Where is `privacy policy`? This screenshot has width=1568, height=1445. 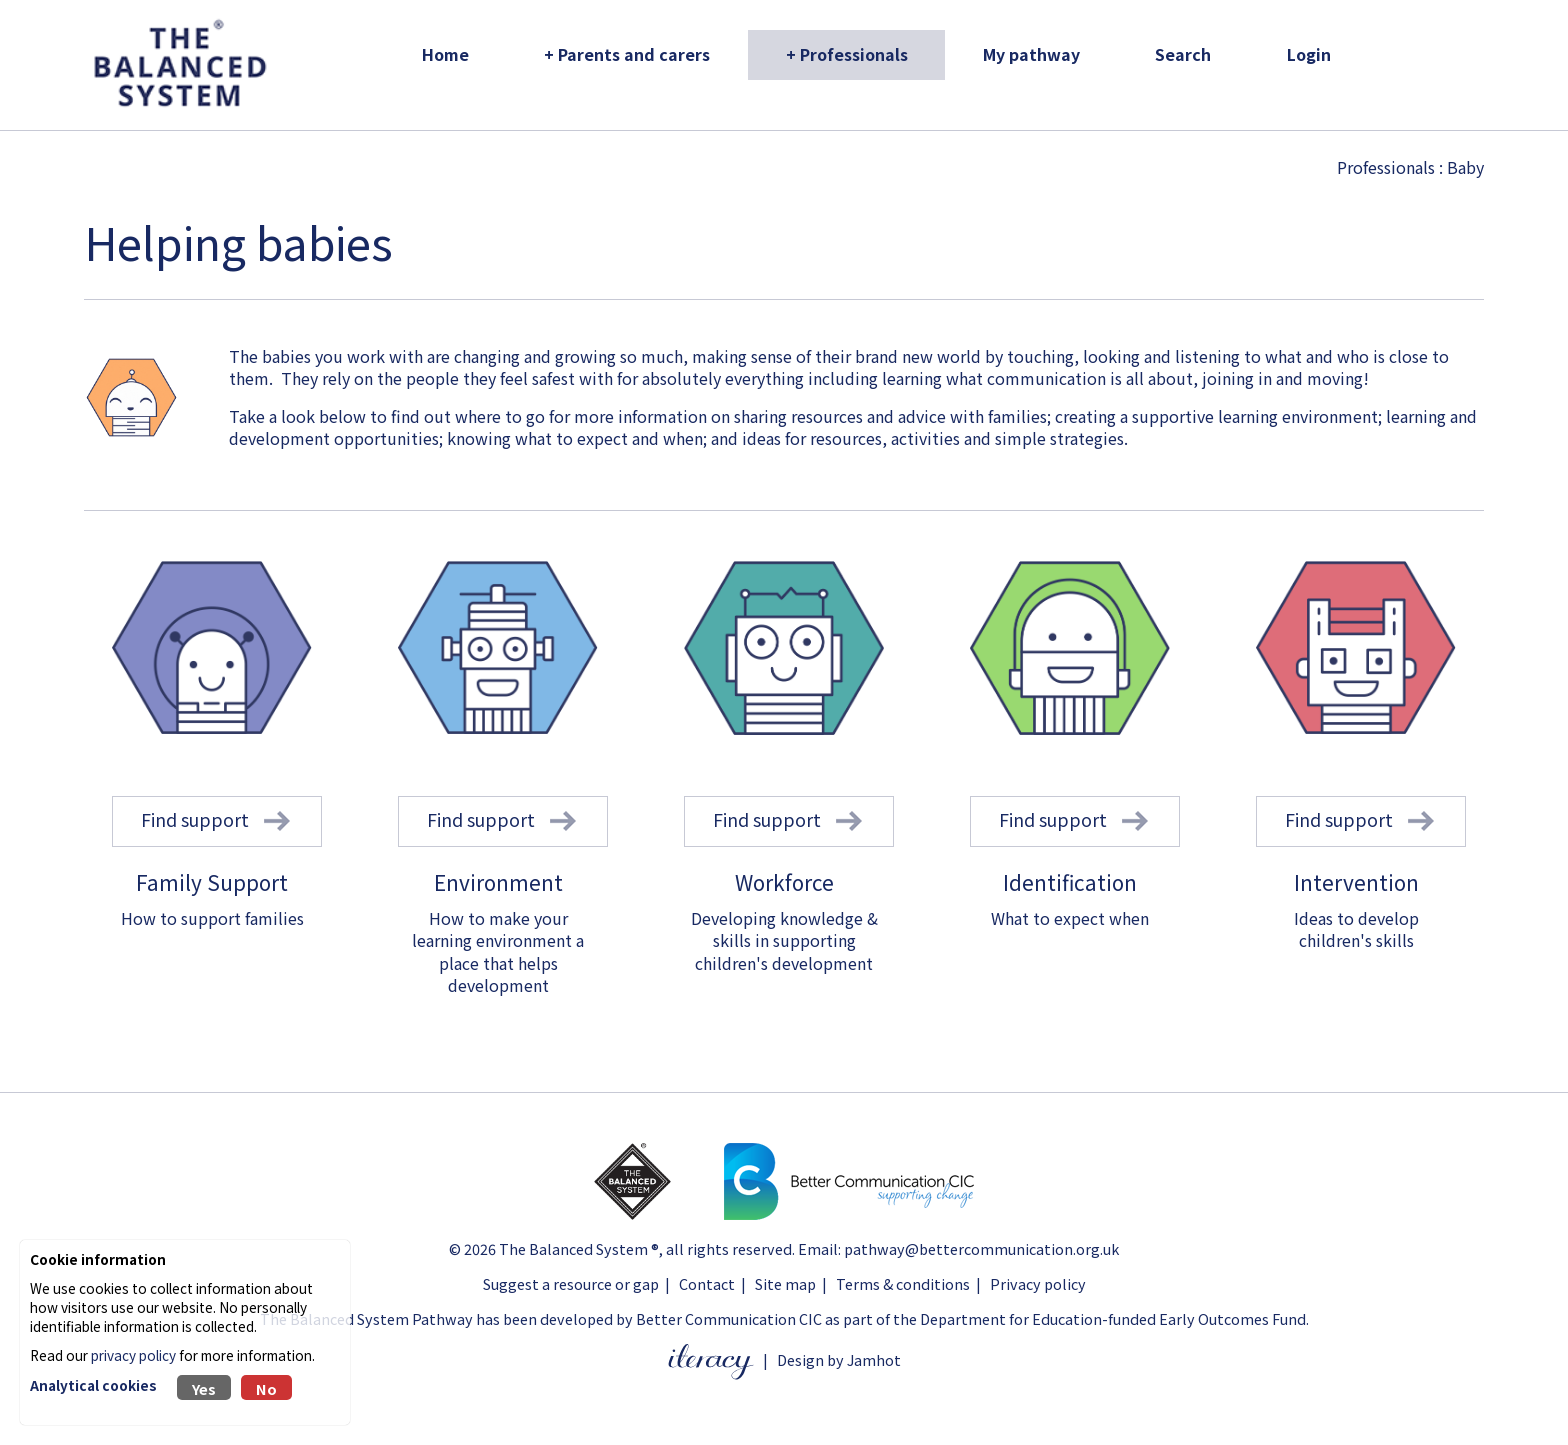
privacy policy is located at coordinates (133, 1355).